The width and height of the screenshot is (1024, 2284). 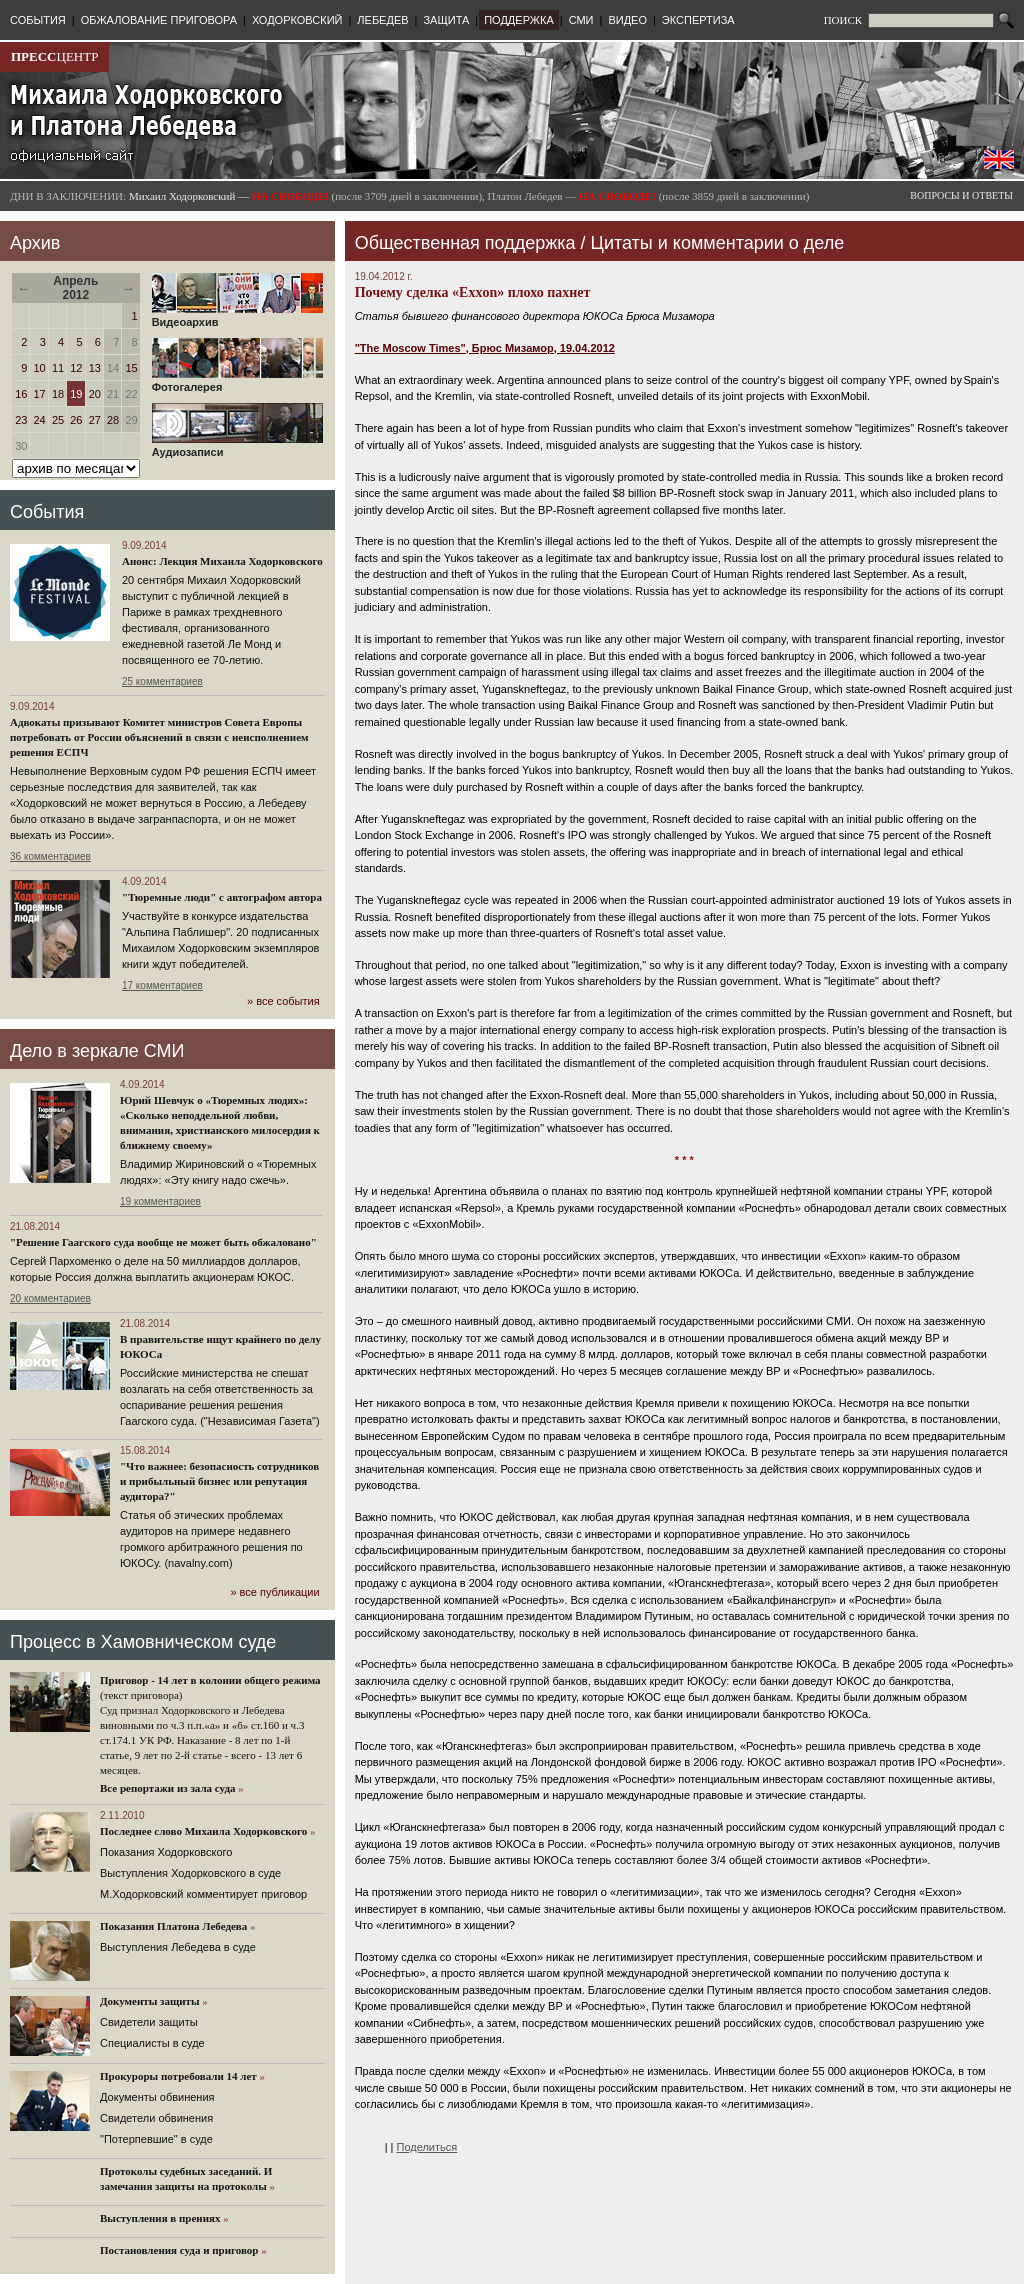 I want to click on Видеоархив, so click(x=237, y=317).